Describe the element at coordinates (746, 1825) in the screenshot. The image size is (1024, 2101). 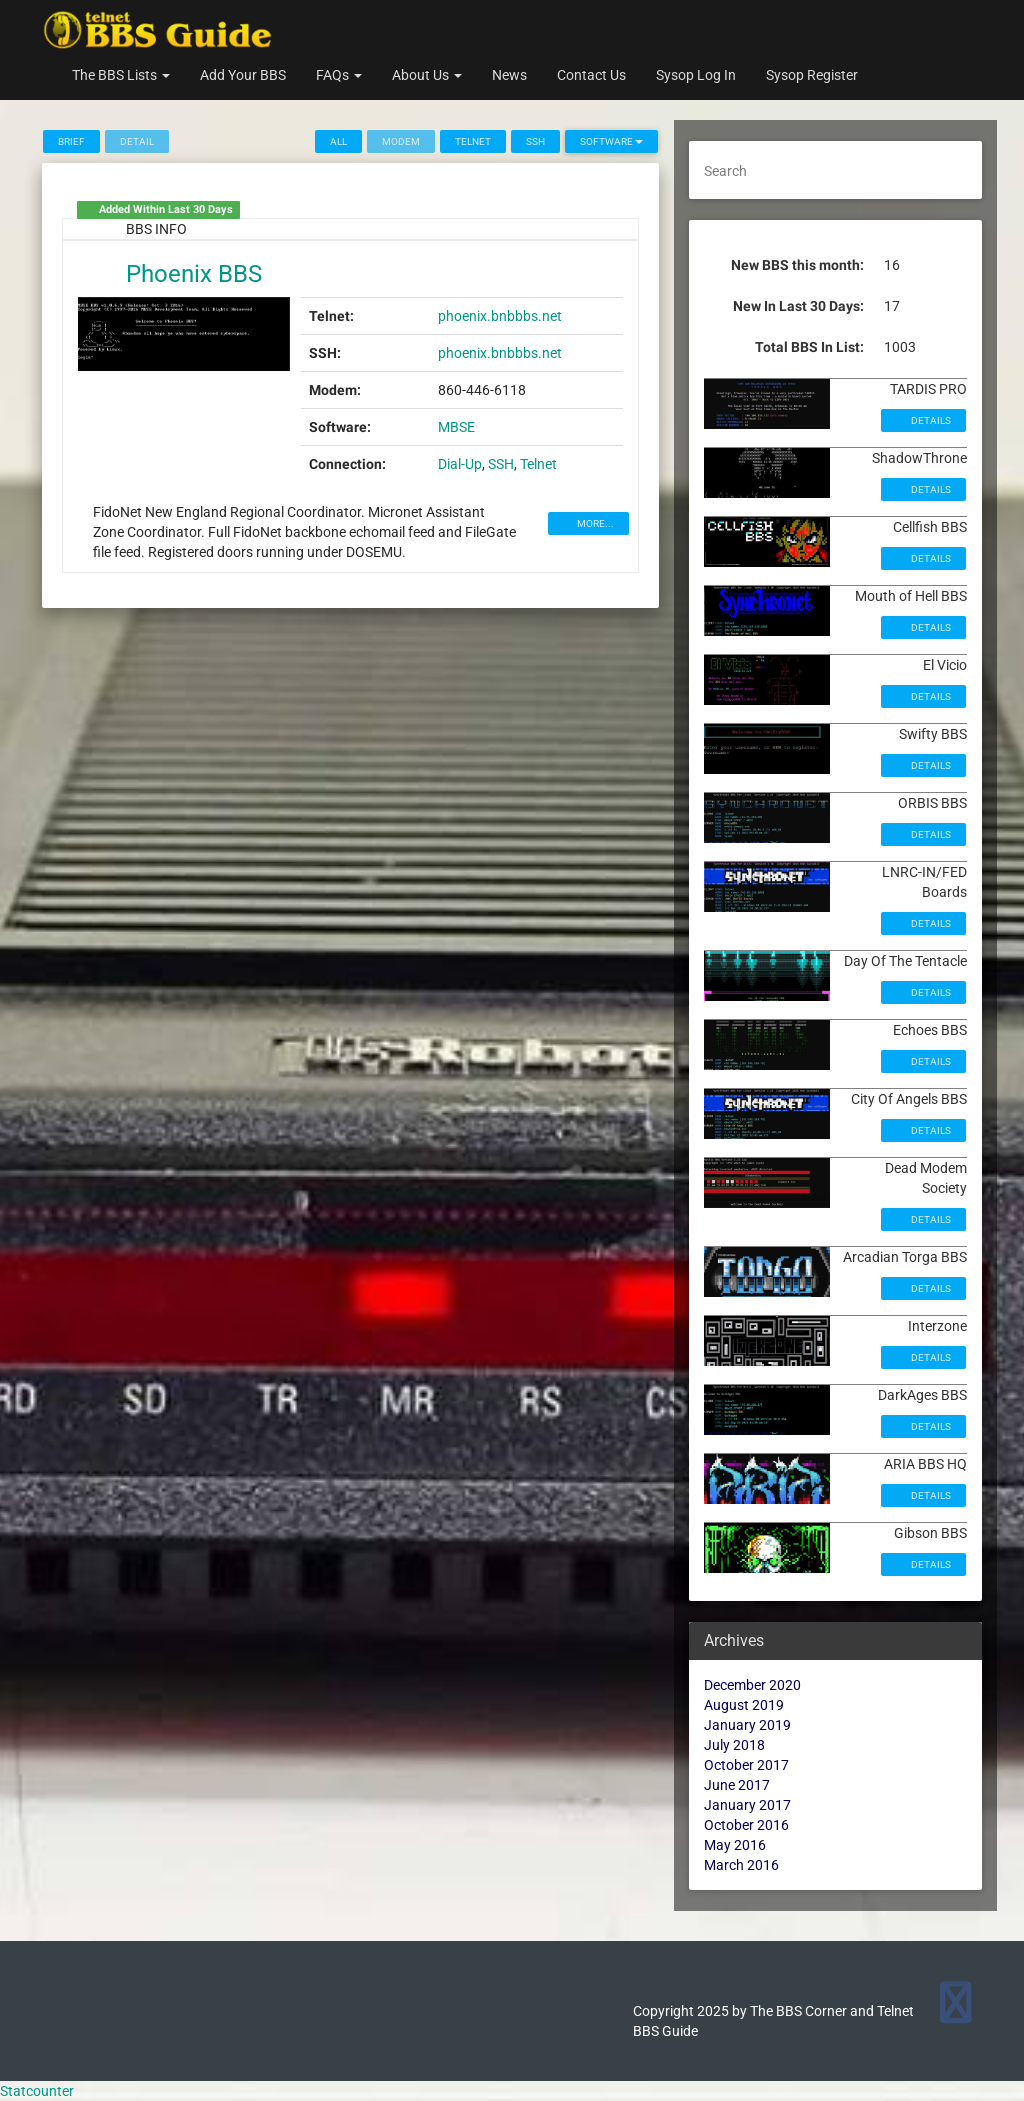
I see `October 2016` at that location.